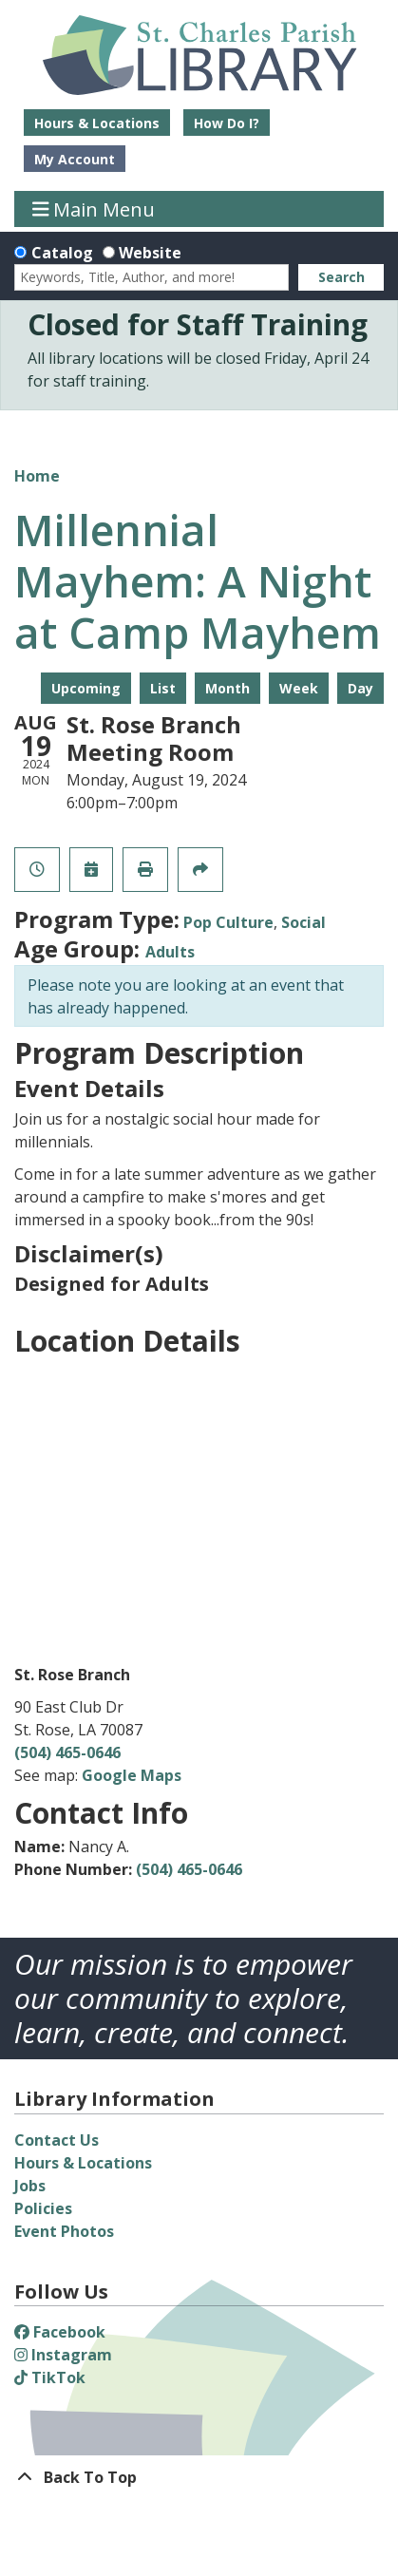  I want to click on Google Maps, so click(131, 1775).